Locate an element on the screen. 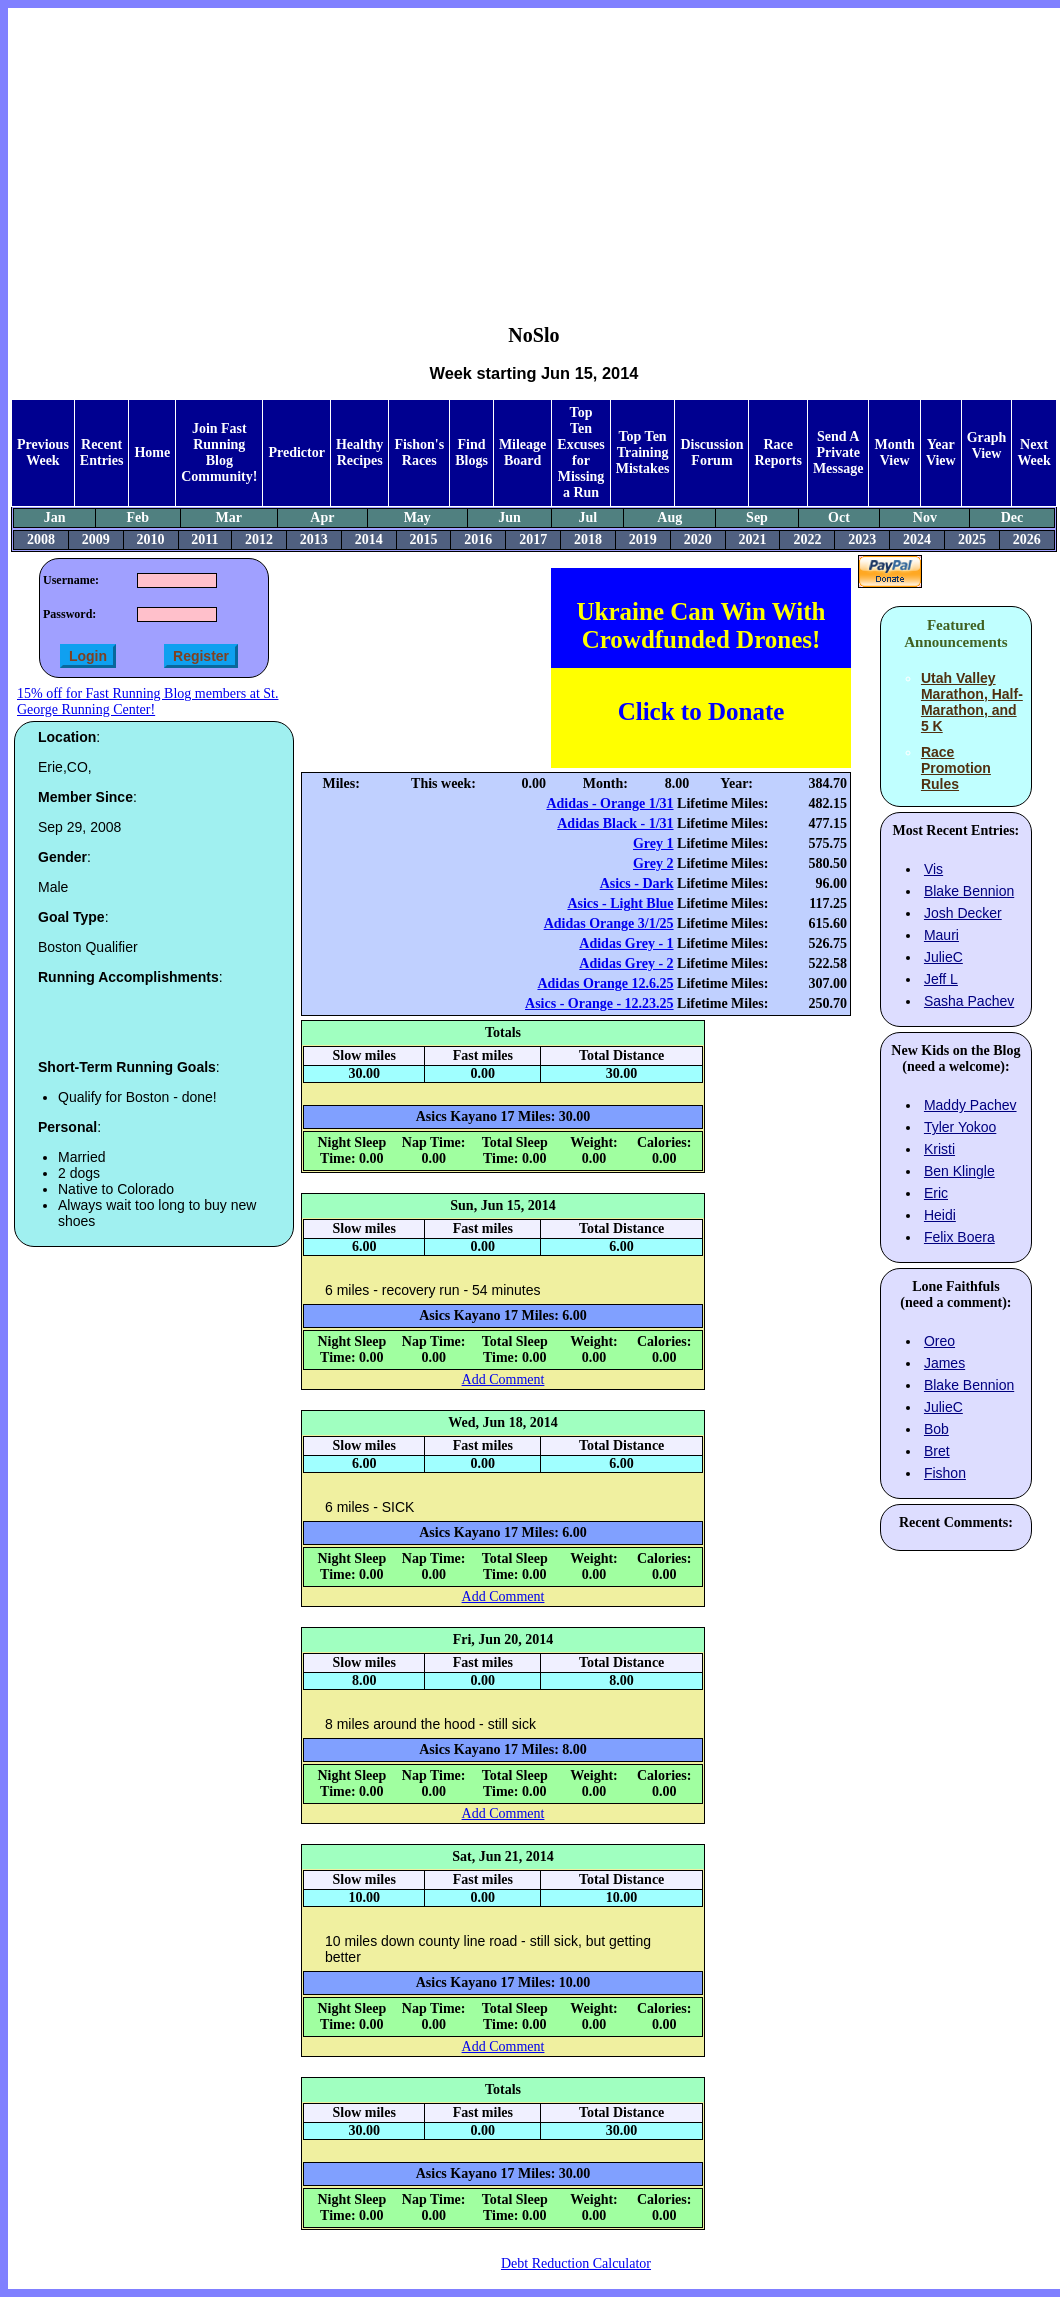  Adidas Grey - 2 is located at coordinates (626, 963).